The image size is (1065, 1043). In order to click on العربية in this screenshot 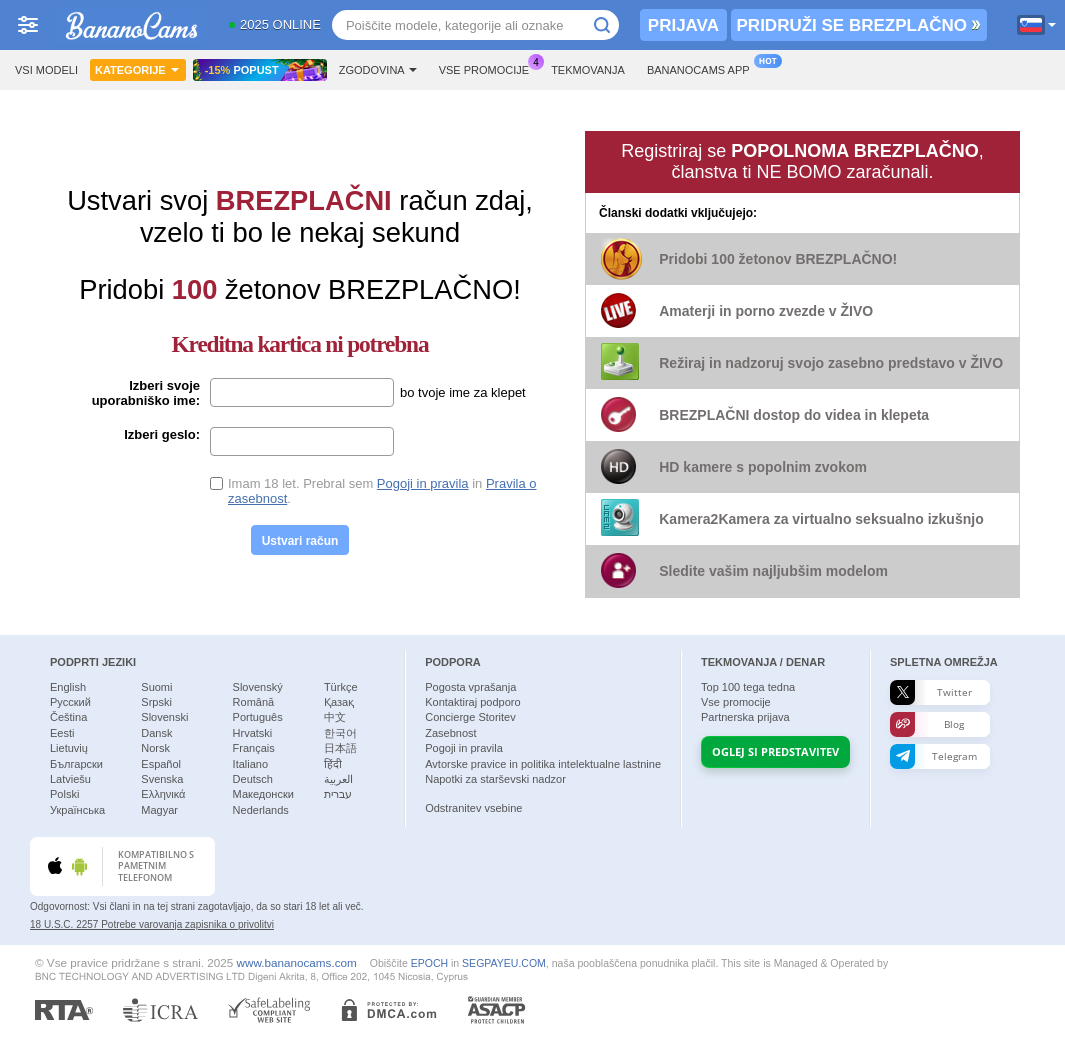, I will do `click(338, 779)`.